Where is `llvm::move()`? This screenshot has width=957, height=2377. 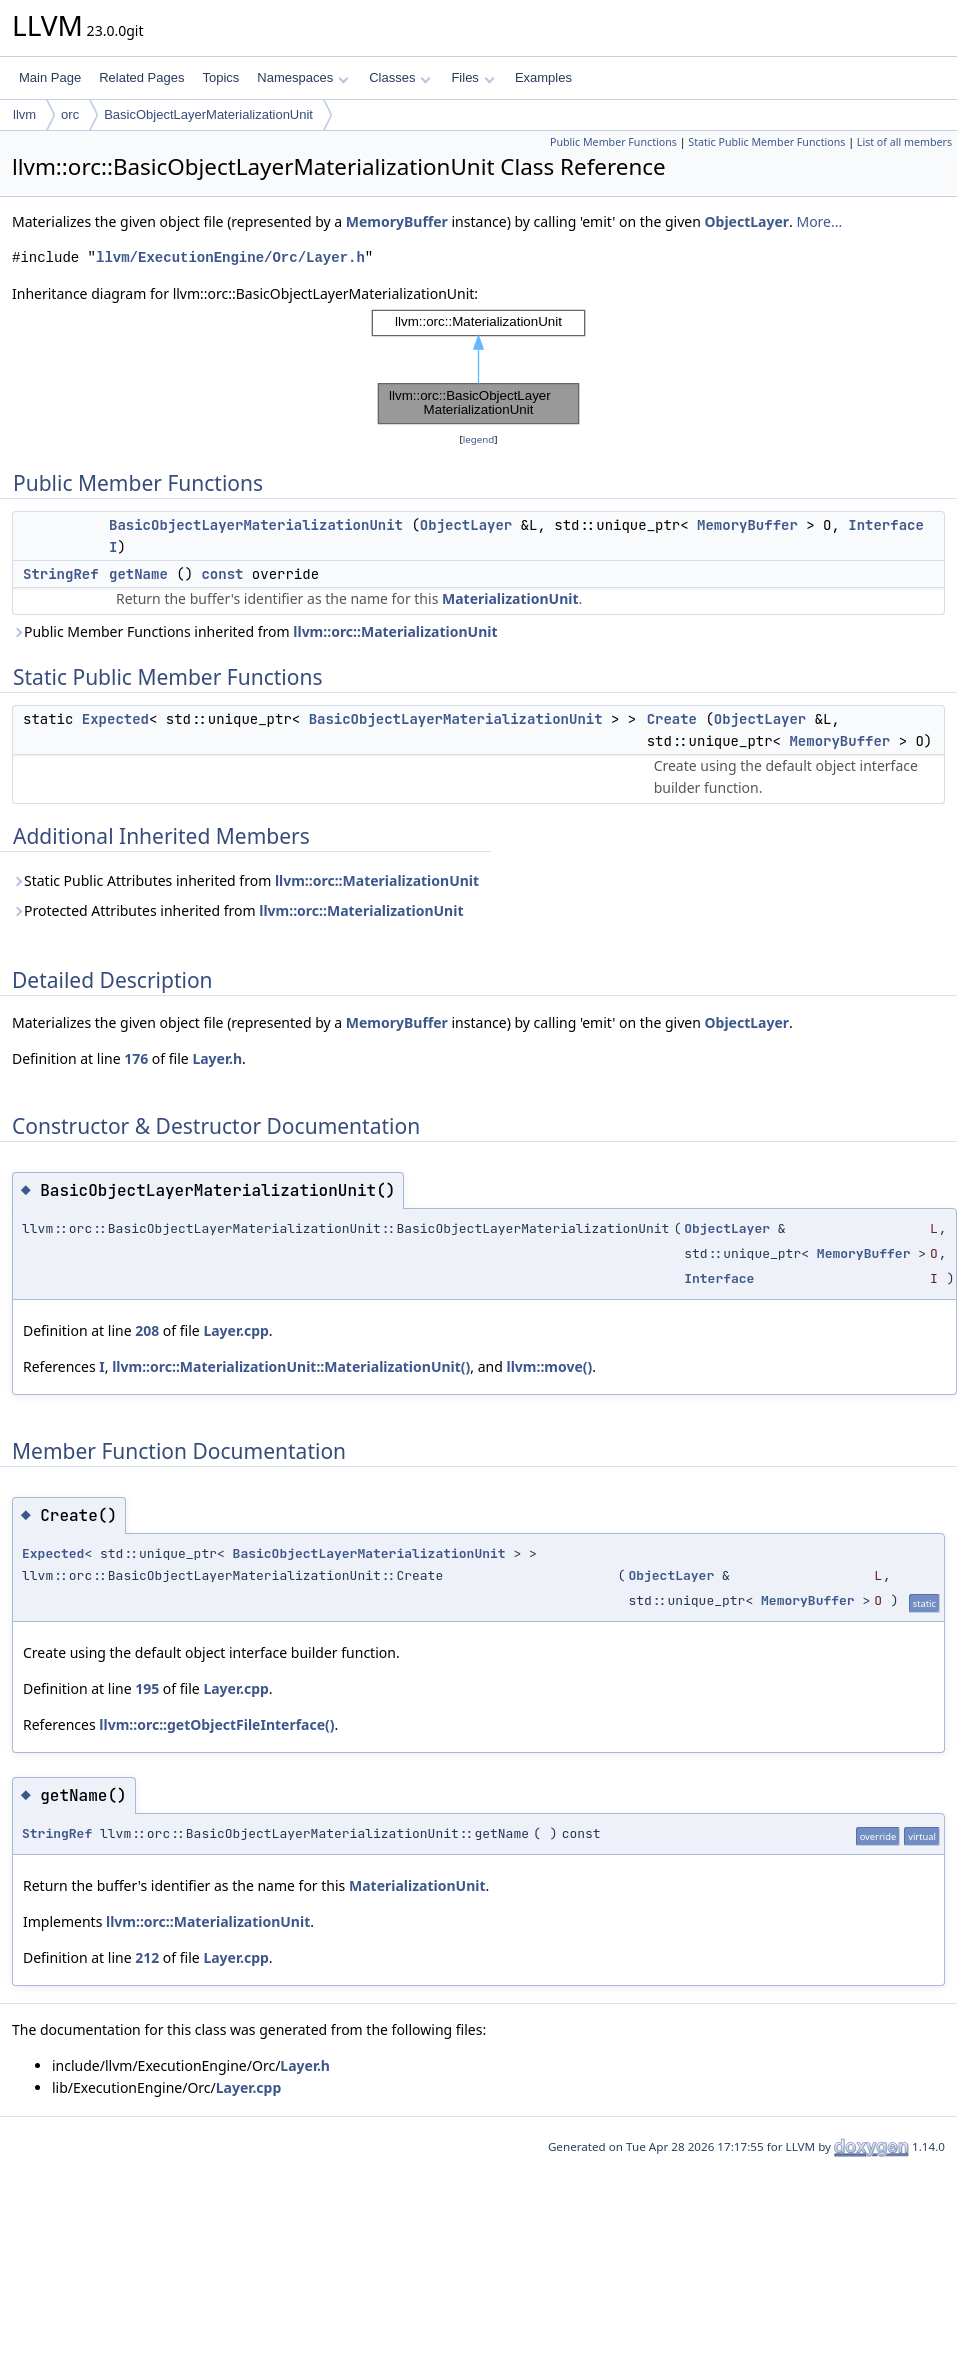 llvm::move() is located at coordinates (550, 1366).